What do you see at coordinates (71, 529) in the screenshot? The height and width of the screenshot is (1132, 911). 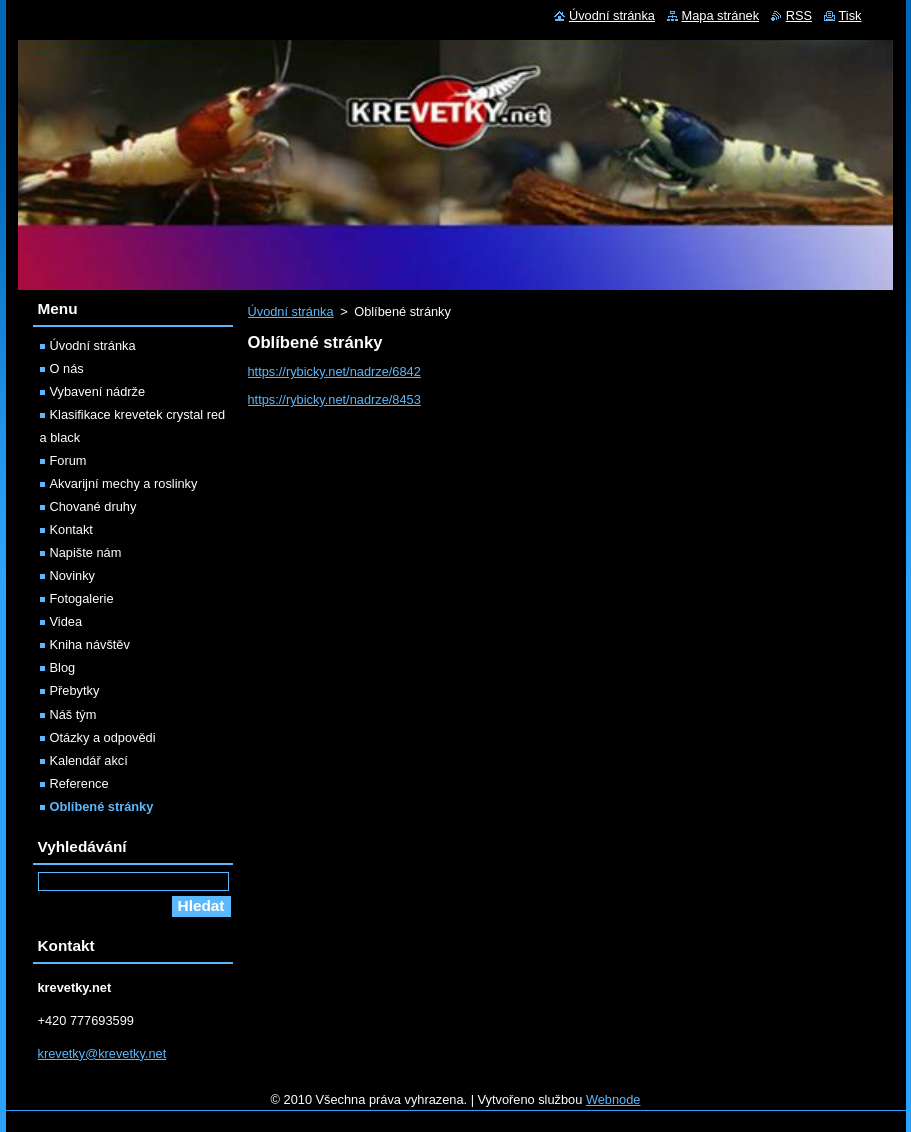 I see `Kontakt` at bounding box center [71, 529].